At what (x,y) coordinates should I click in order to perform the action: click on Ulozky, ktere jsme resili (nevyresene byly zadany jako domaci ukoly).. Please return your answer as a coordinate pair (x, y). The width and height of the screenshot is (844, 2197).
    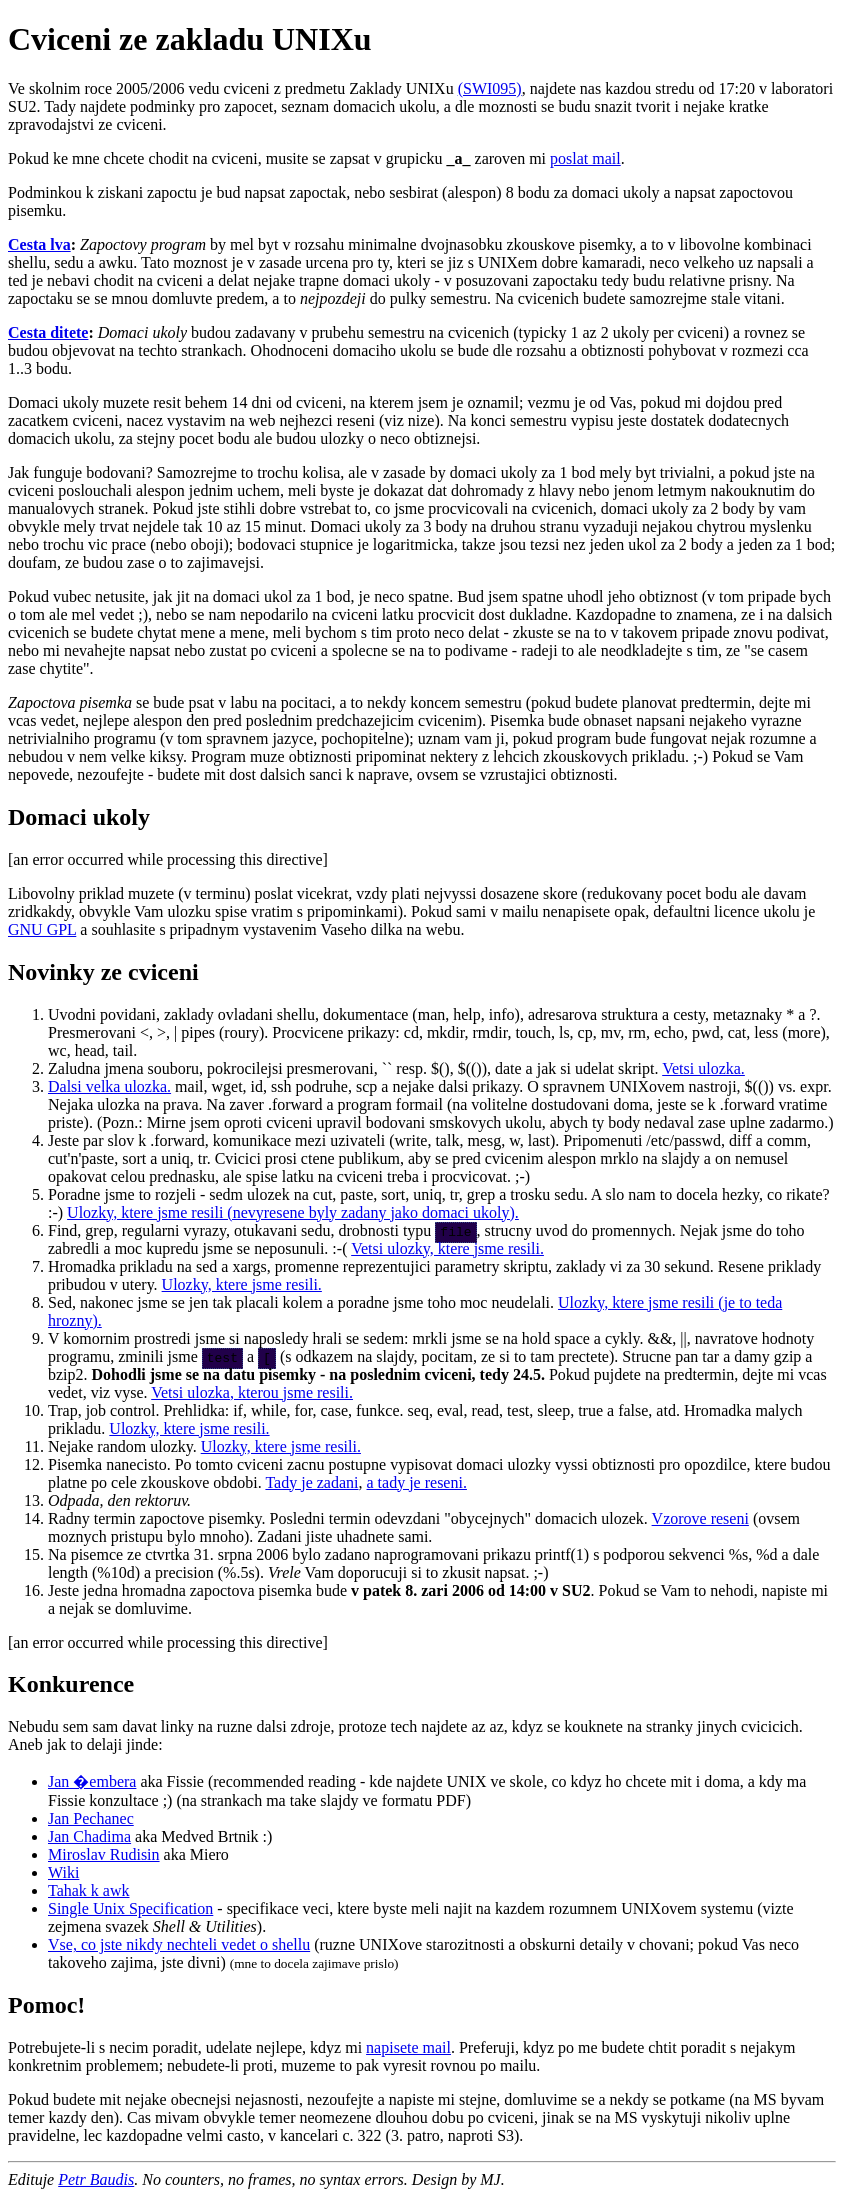
    Looking at the image, I should click on (293, 1212).